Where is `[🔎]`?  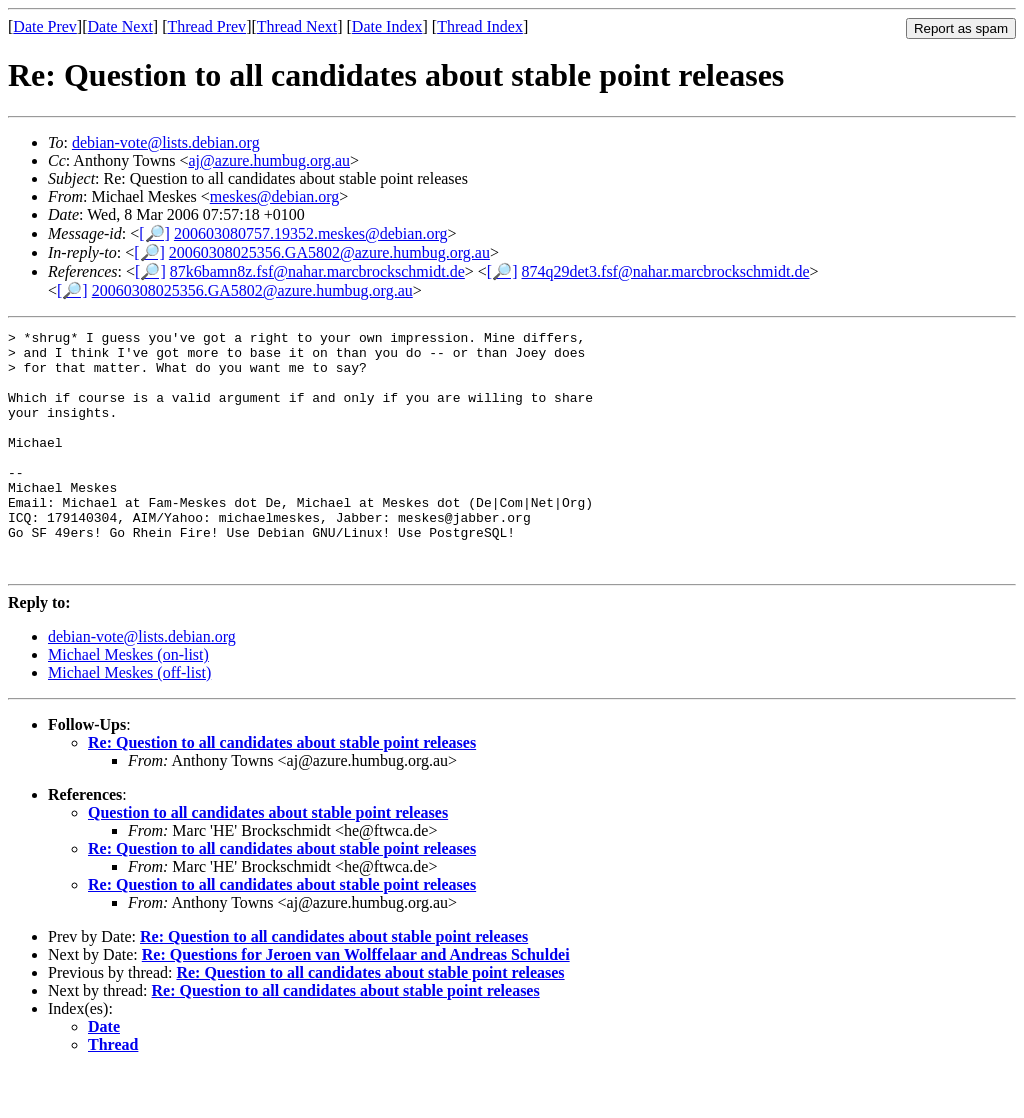
[🔎] is located at coordinates (154, 233).